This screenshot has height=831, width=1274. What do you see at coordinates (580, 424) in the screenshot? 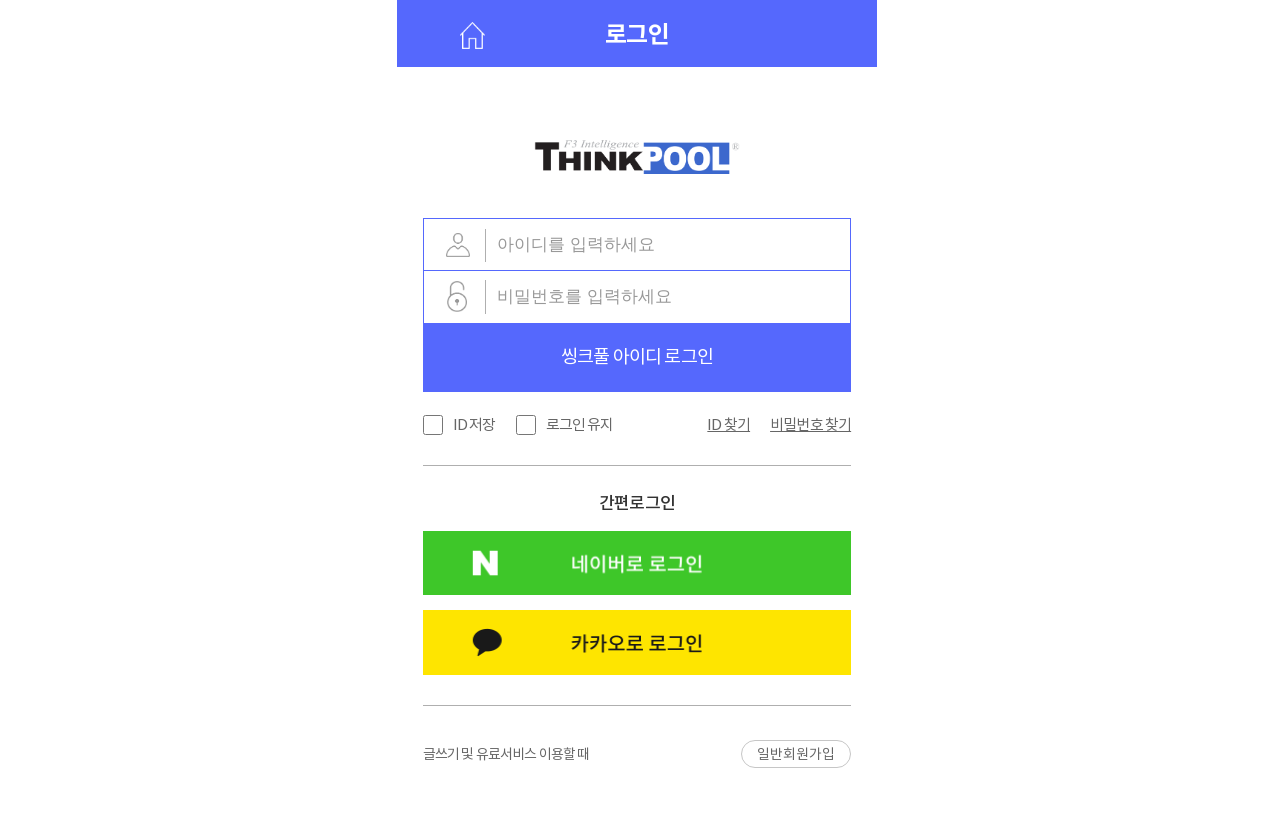
I see `로그인 유지` at bounding box center [580, 424].